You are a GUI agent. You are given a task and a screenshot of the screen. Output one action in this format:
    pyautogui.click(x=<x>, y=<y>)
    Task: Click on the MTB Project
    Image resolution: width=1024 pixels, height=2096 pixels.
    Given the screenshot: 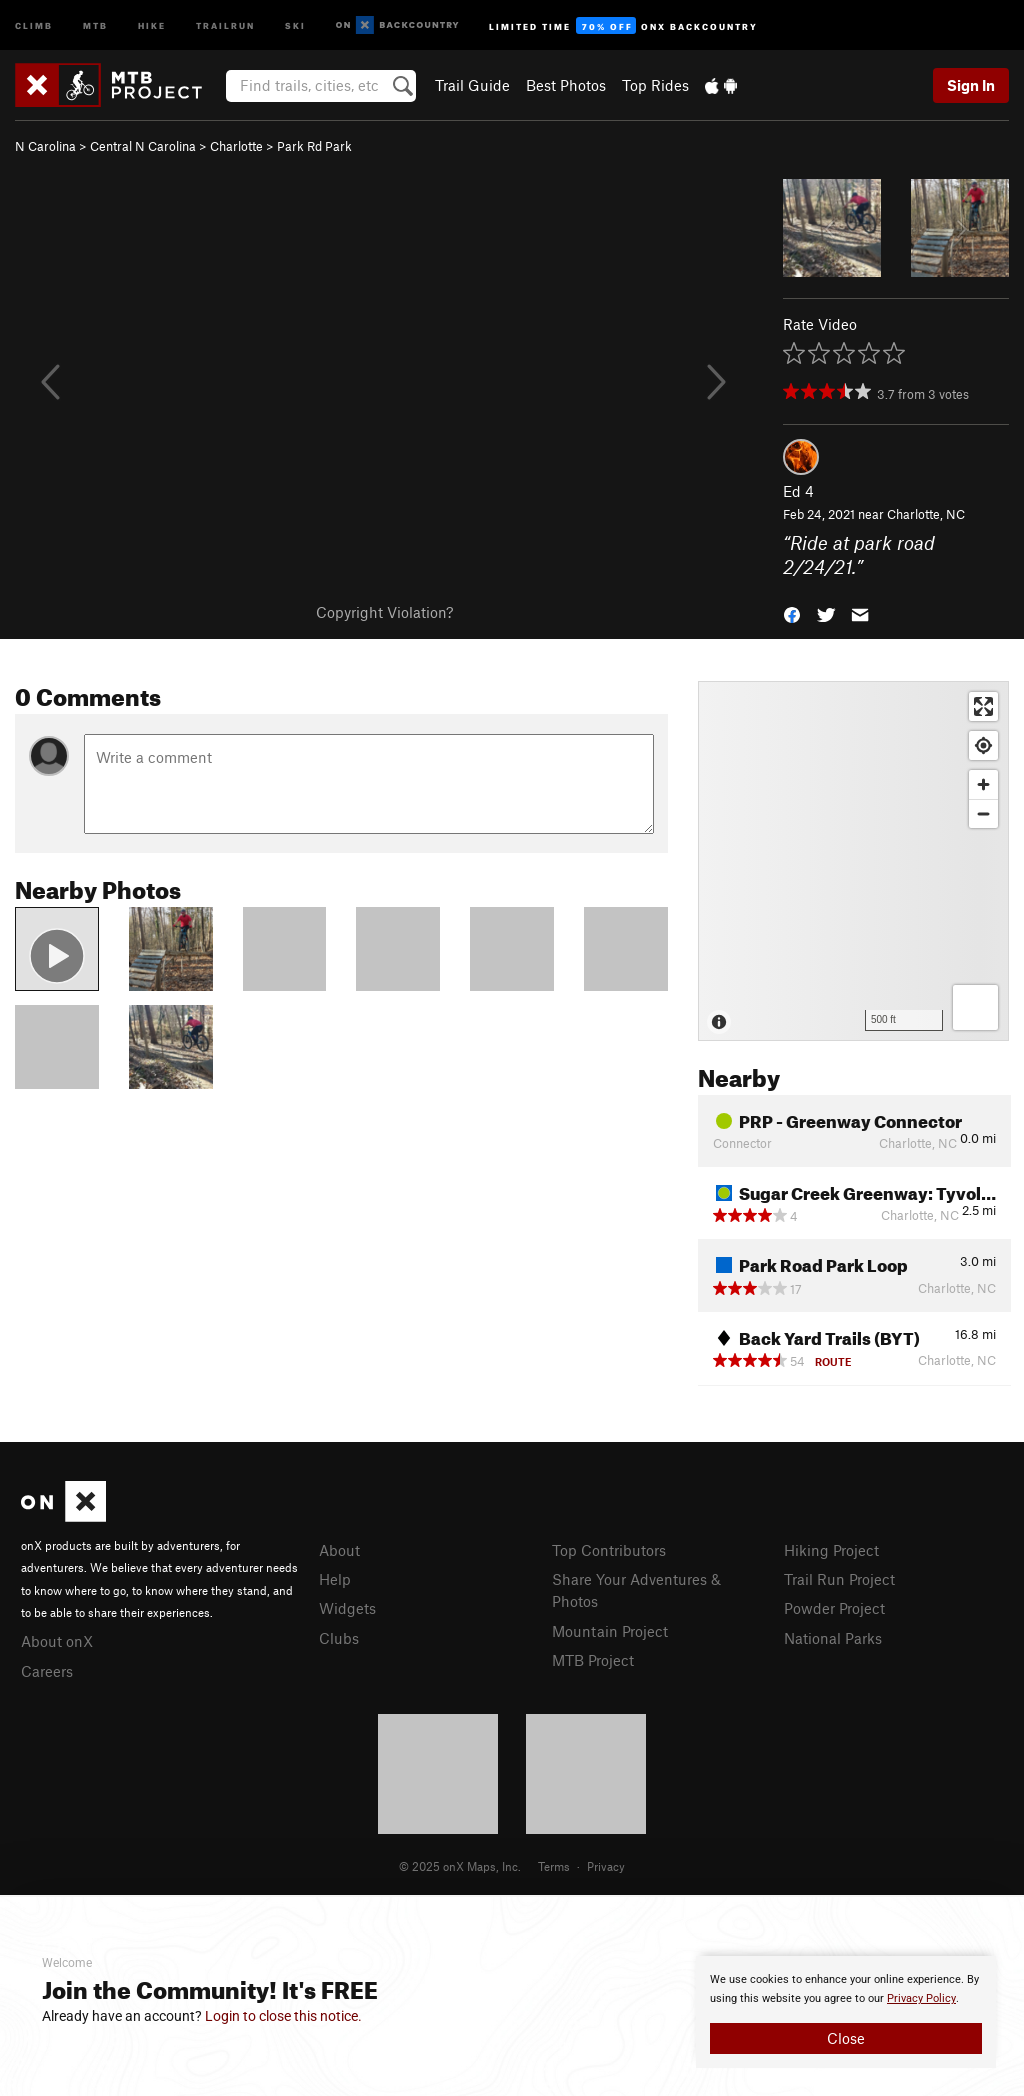 What is the action you would take?
    pyautogui.click(x=593, y=1660)
    